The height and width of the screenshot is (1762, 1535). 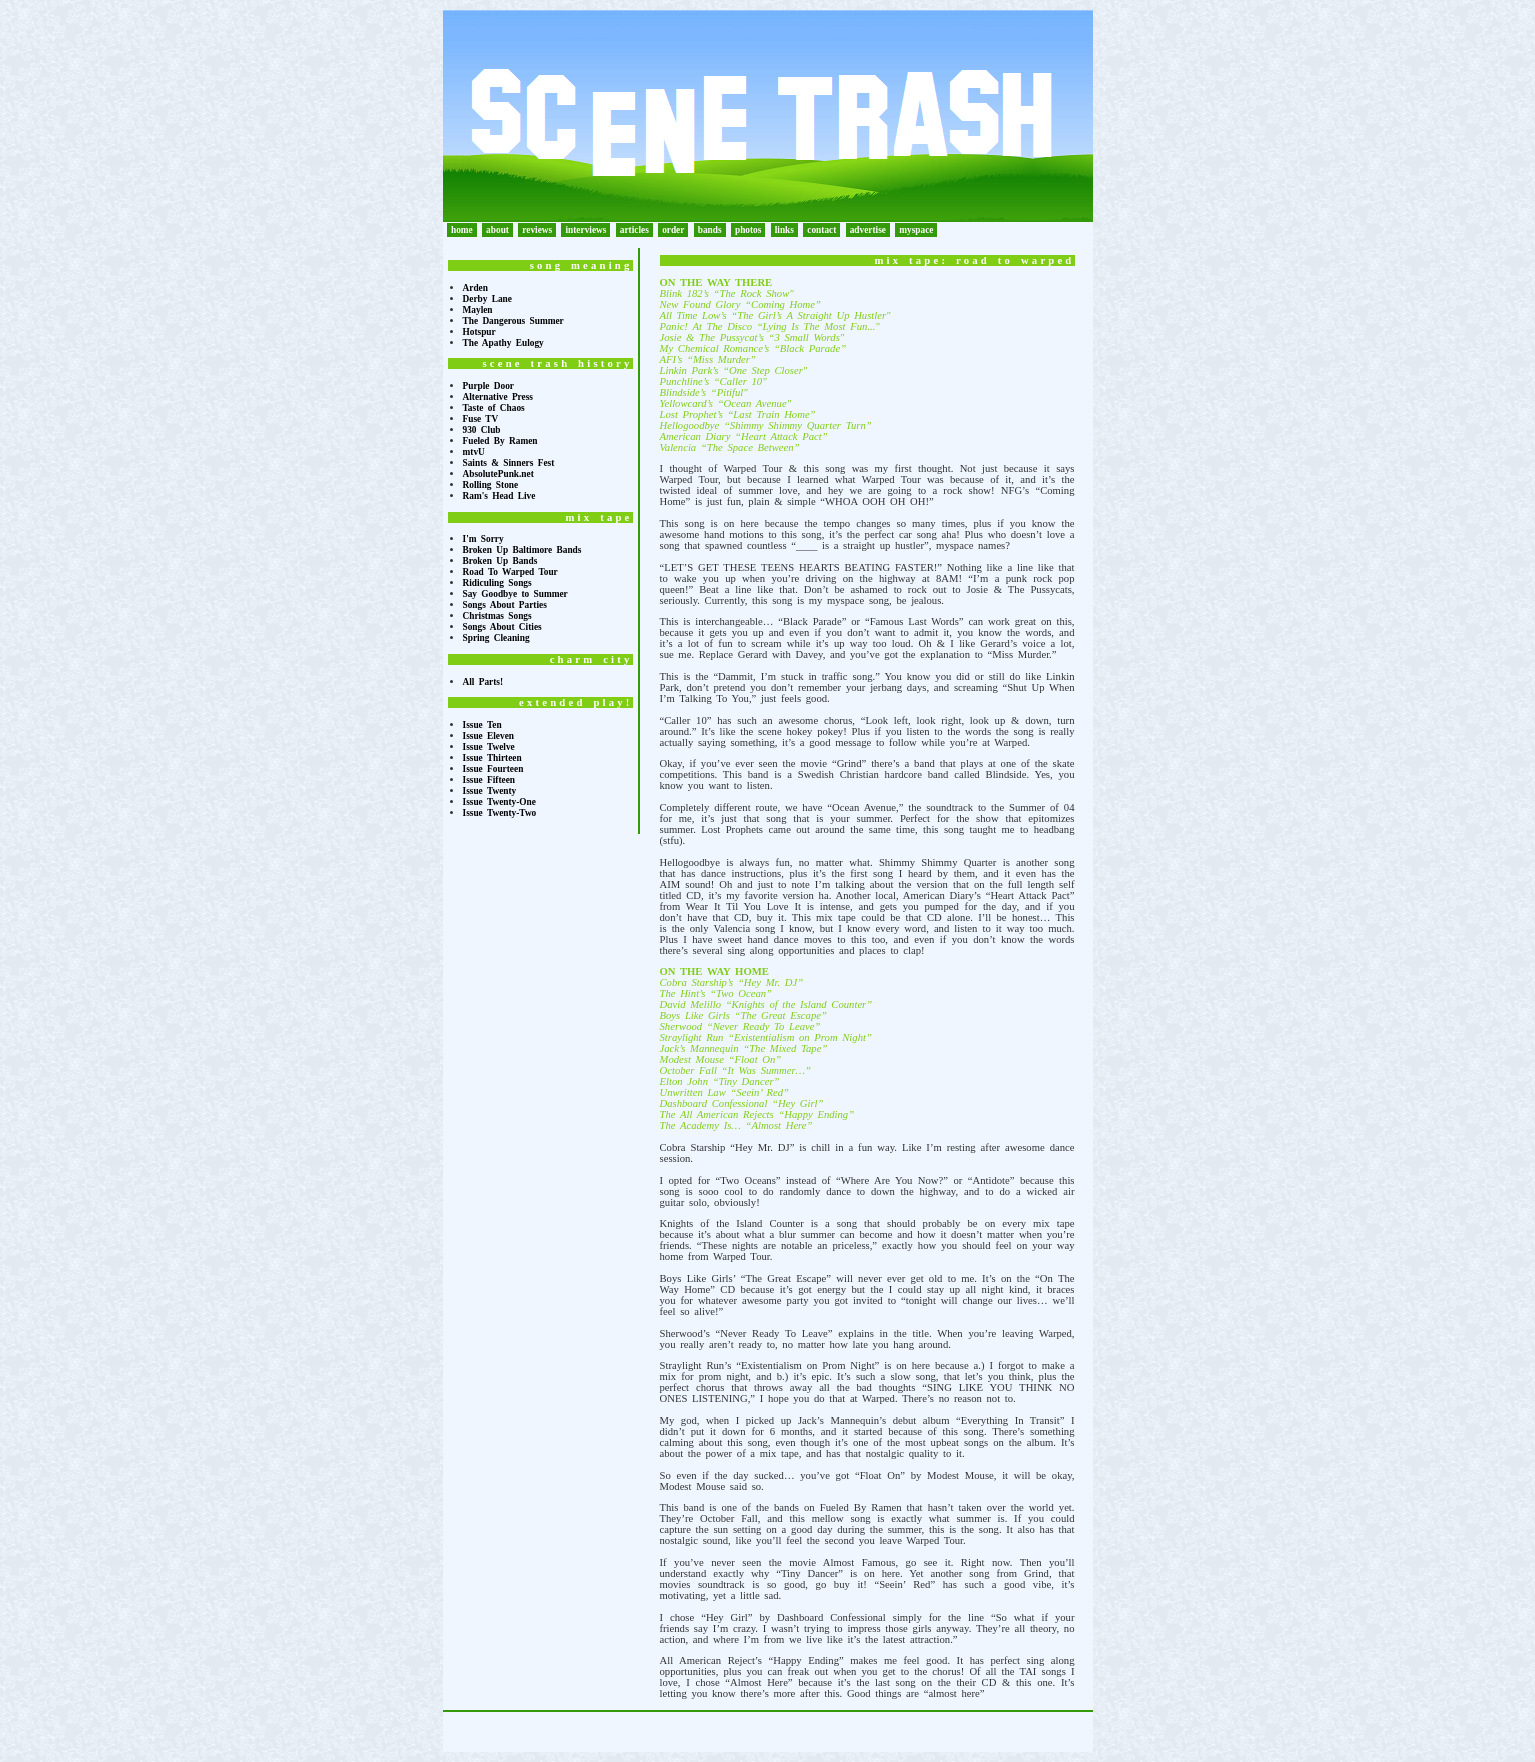 I want to click on The Dangerous Summer, so click(x=513, y=321).